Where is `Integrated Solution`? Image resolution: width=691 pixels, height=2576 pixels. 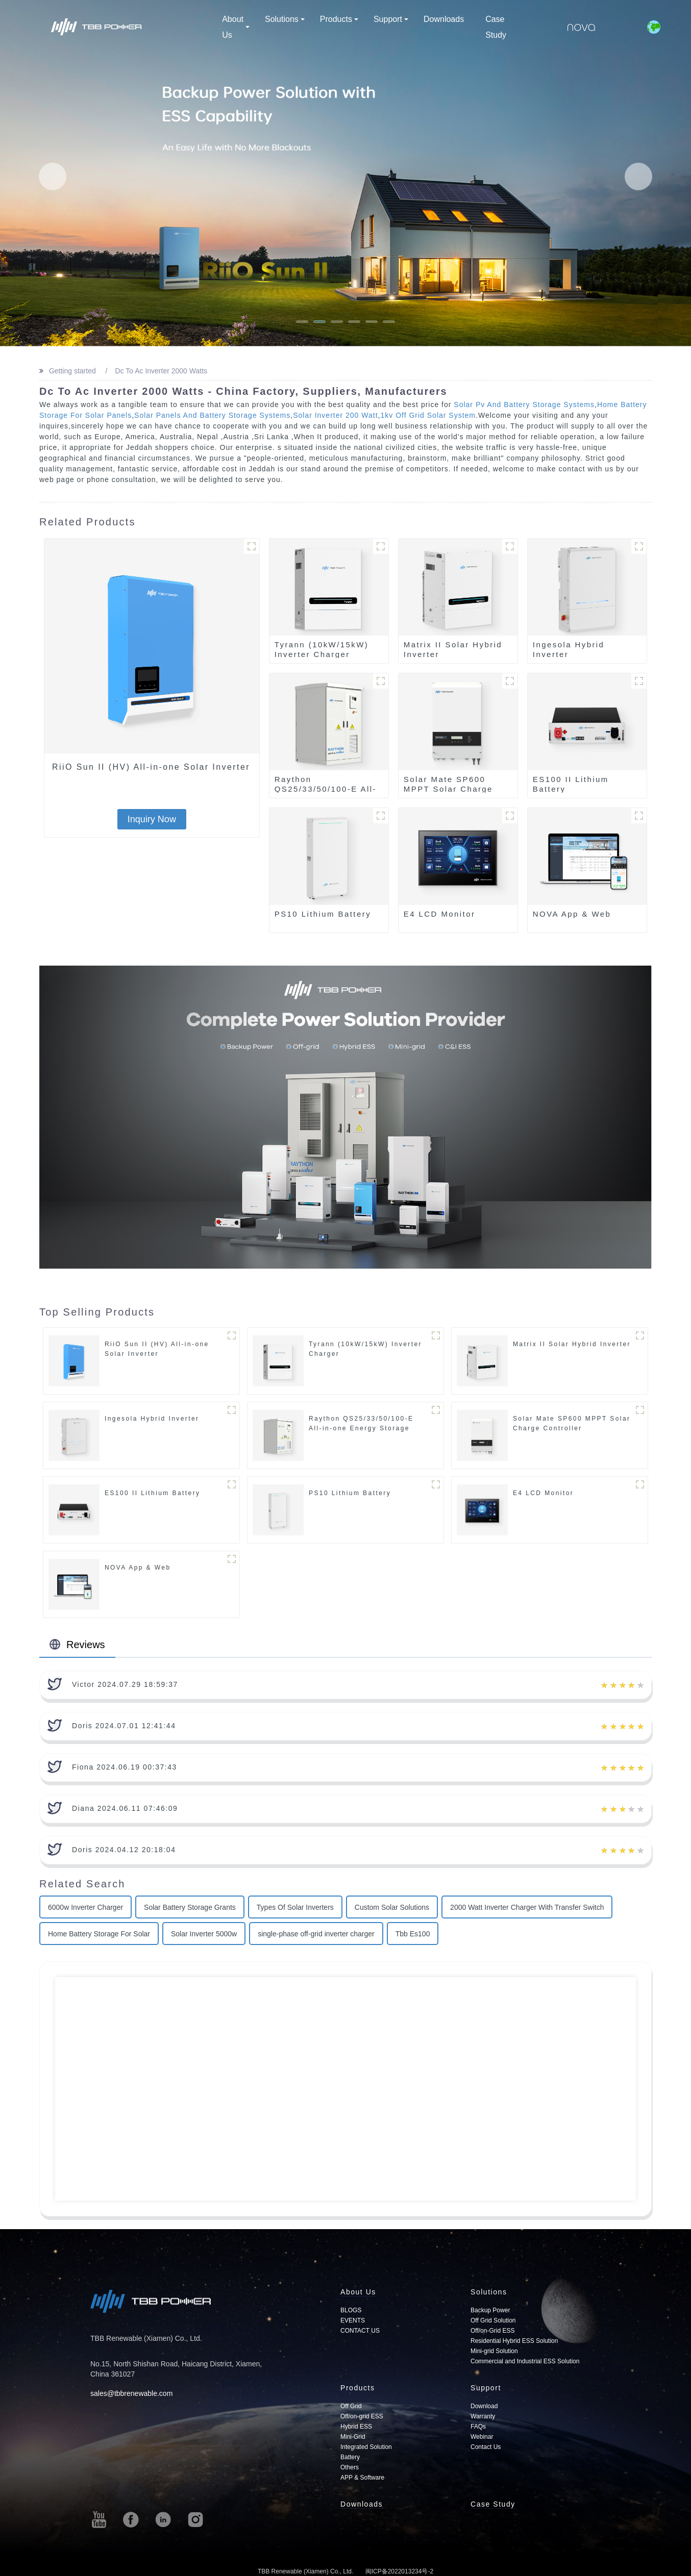
Integrated Solution is located at coordinates (366, 2447).